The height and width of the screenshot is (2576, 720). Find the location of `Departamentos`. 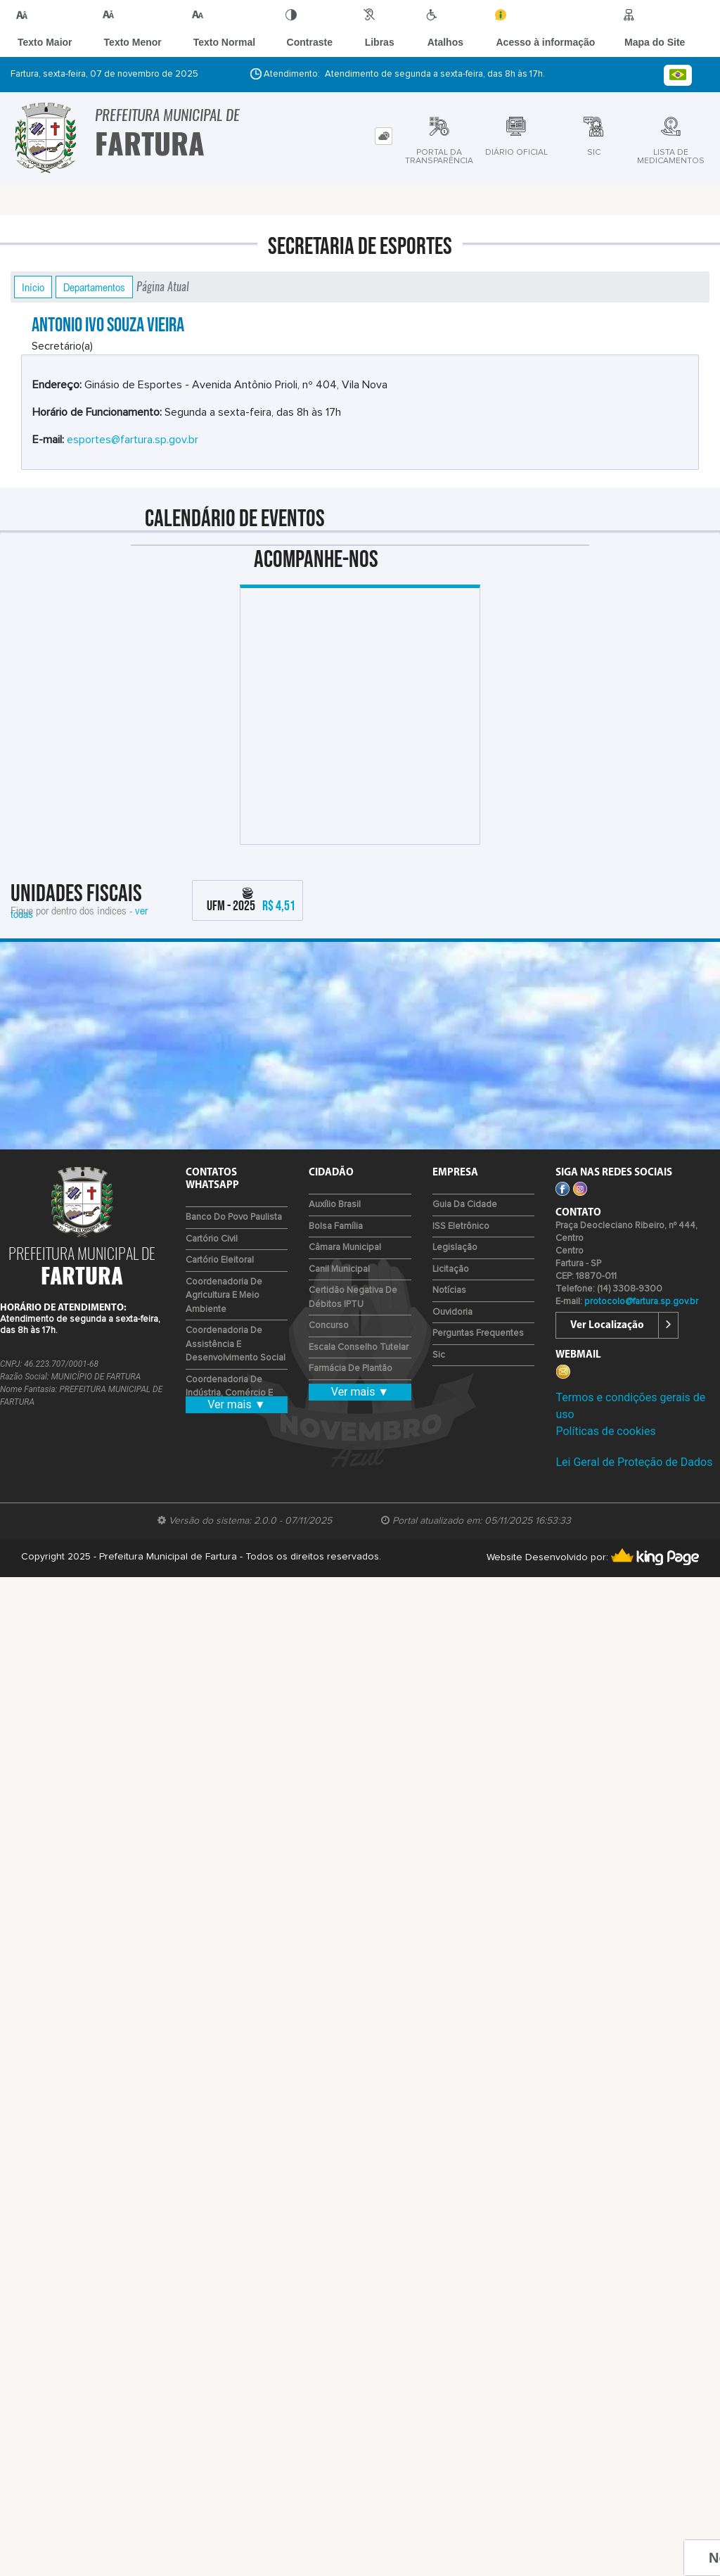

Departamentos is located at coordinates (94, 287).